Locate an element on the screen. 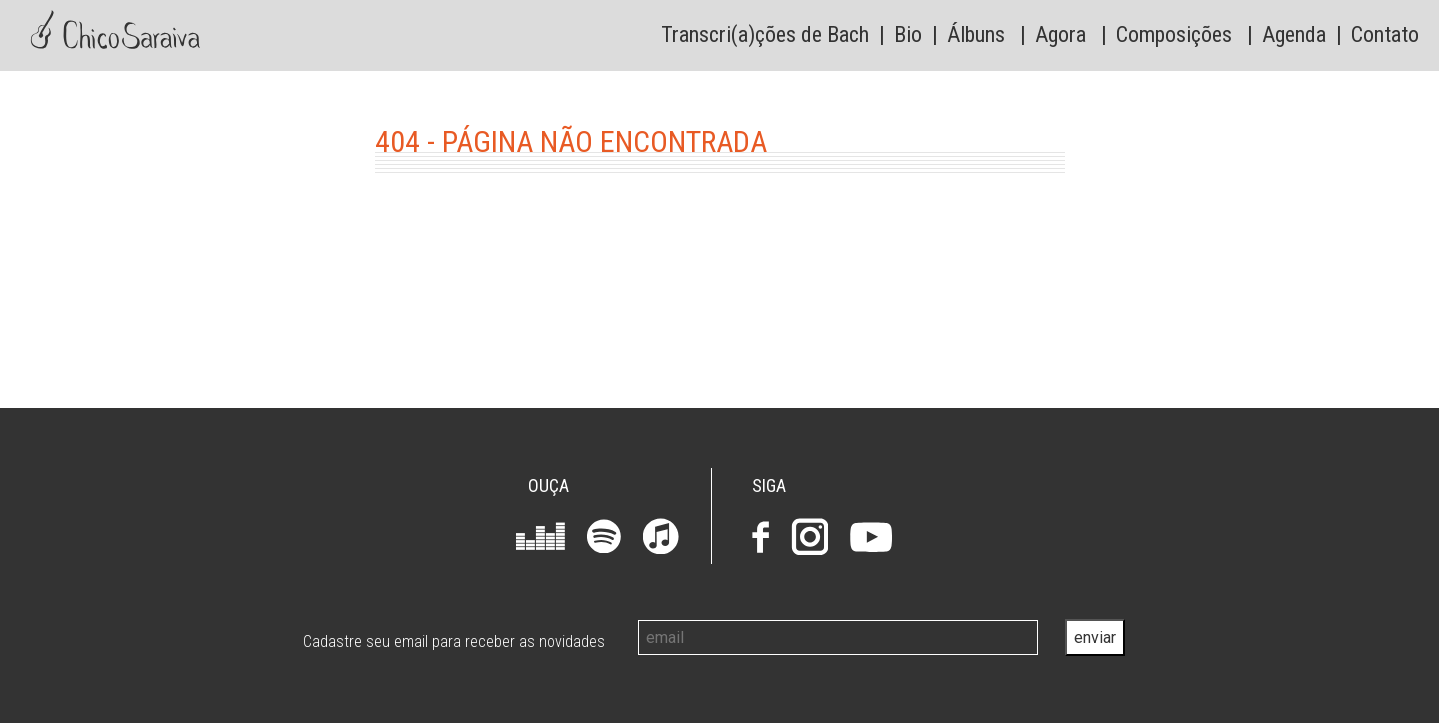 The height and width of the screenshot is (723, 1439). iTunes is located at coordinates (661, 536).